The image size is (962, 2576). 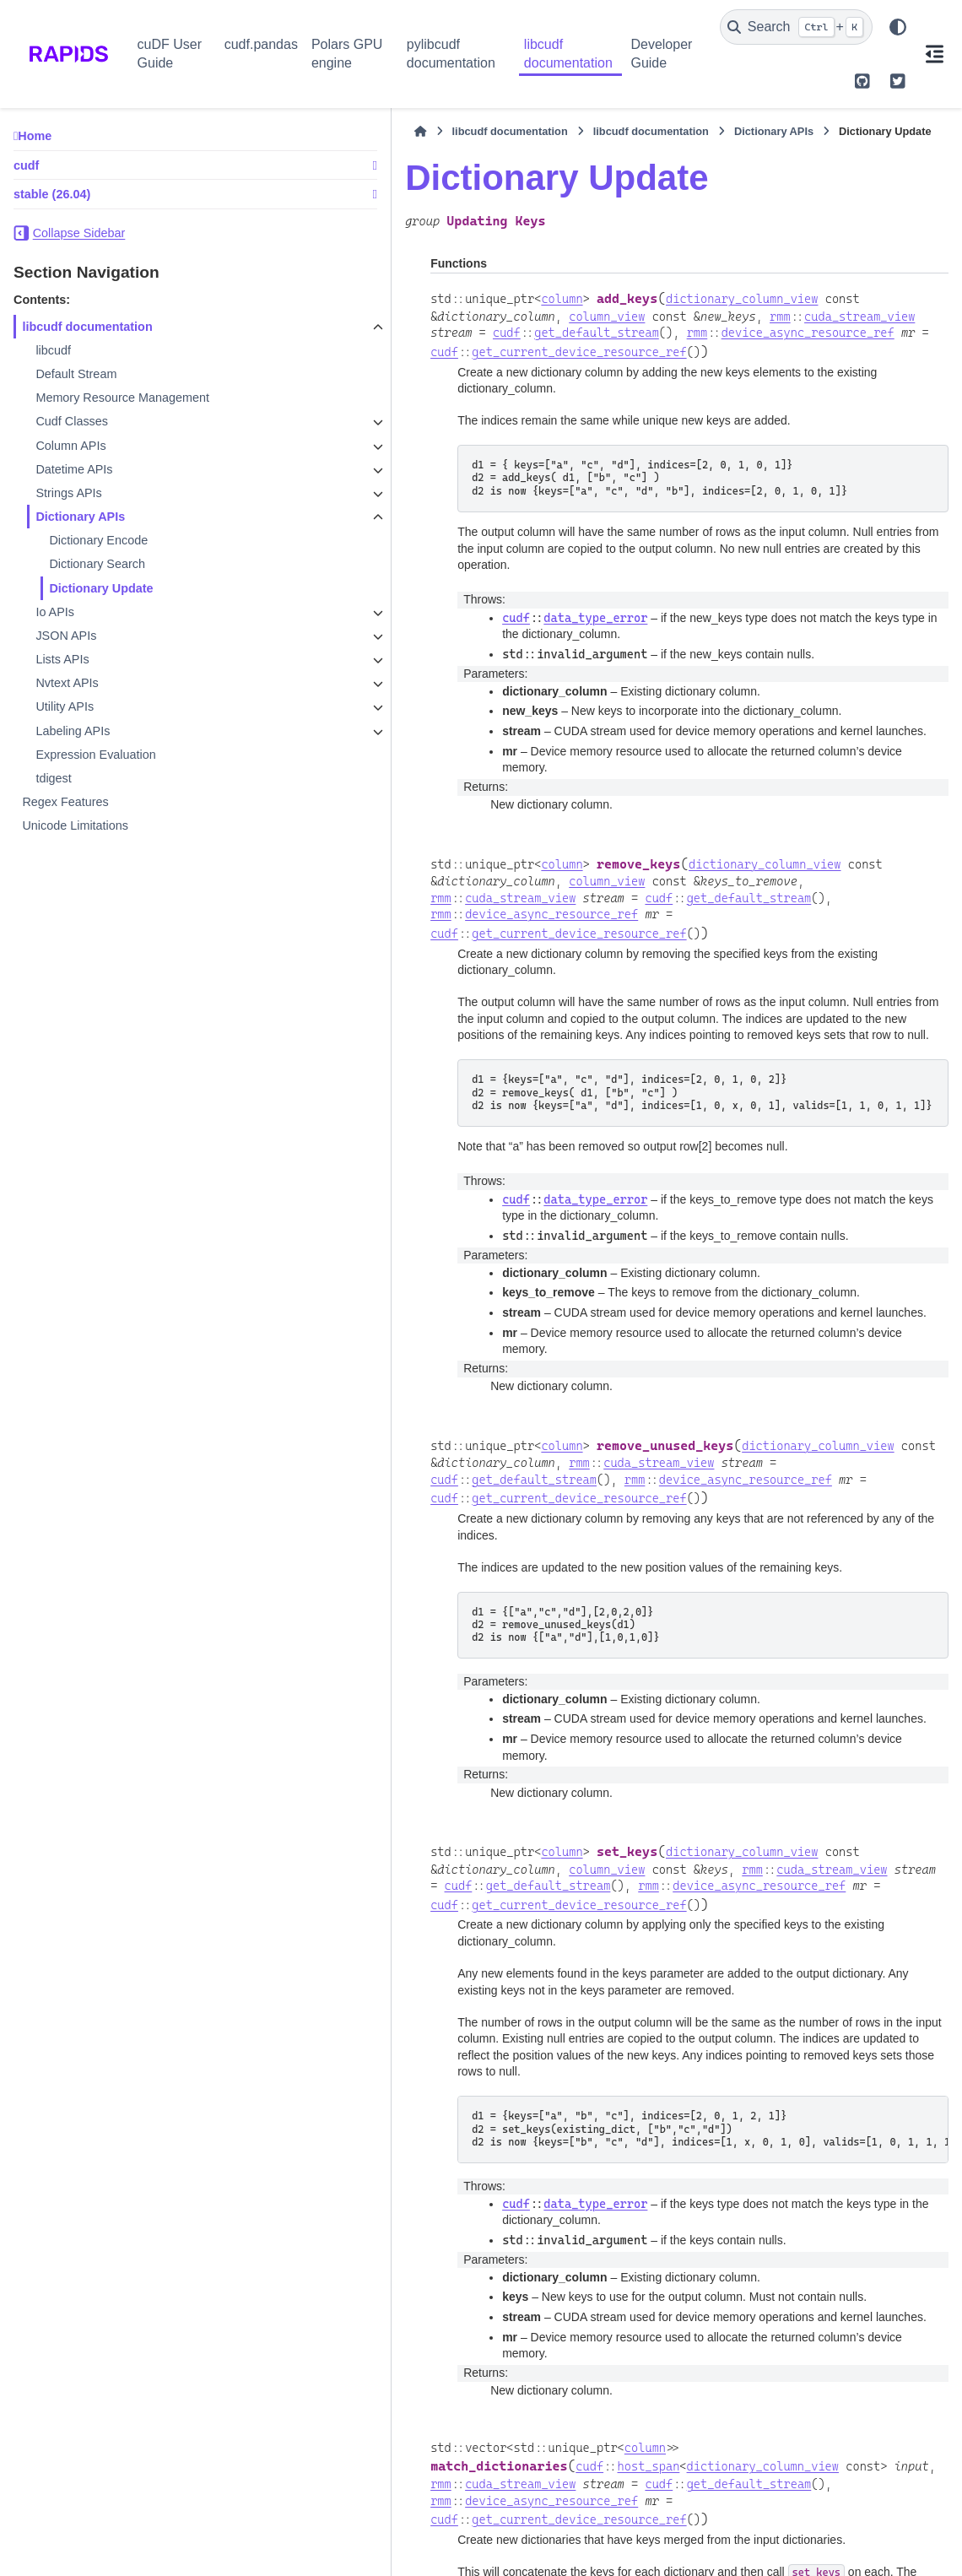 I want to click on Labeling APIs, so click(x=72, y=731).